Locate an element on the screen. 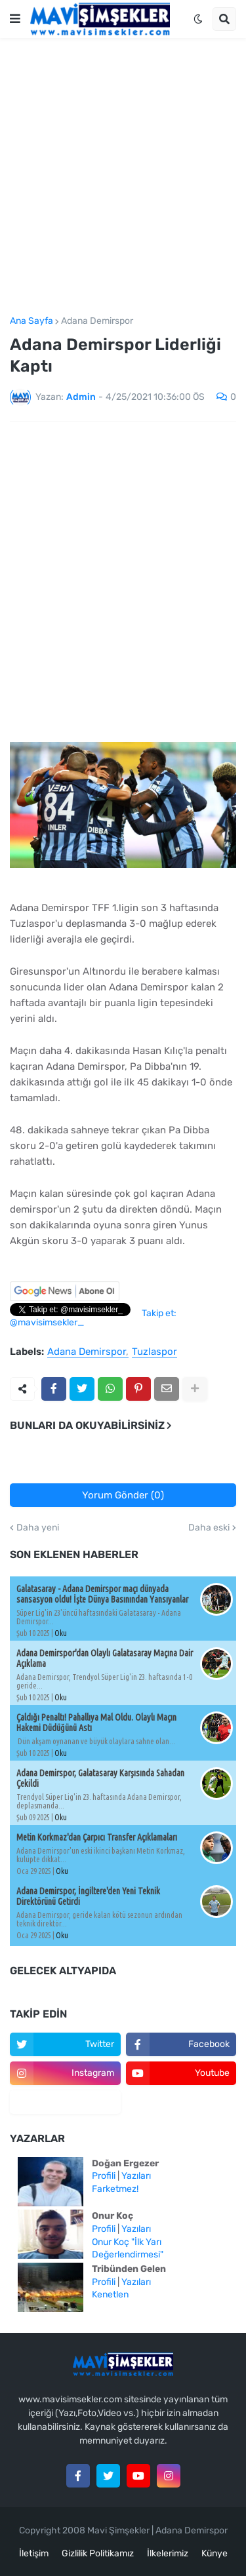  [button] is located at coordinates (15, 19).